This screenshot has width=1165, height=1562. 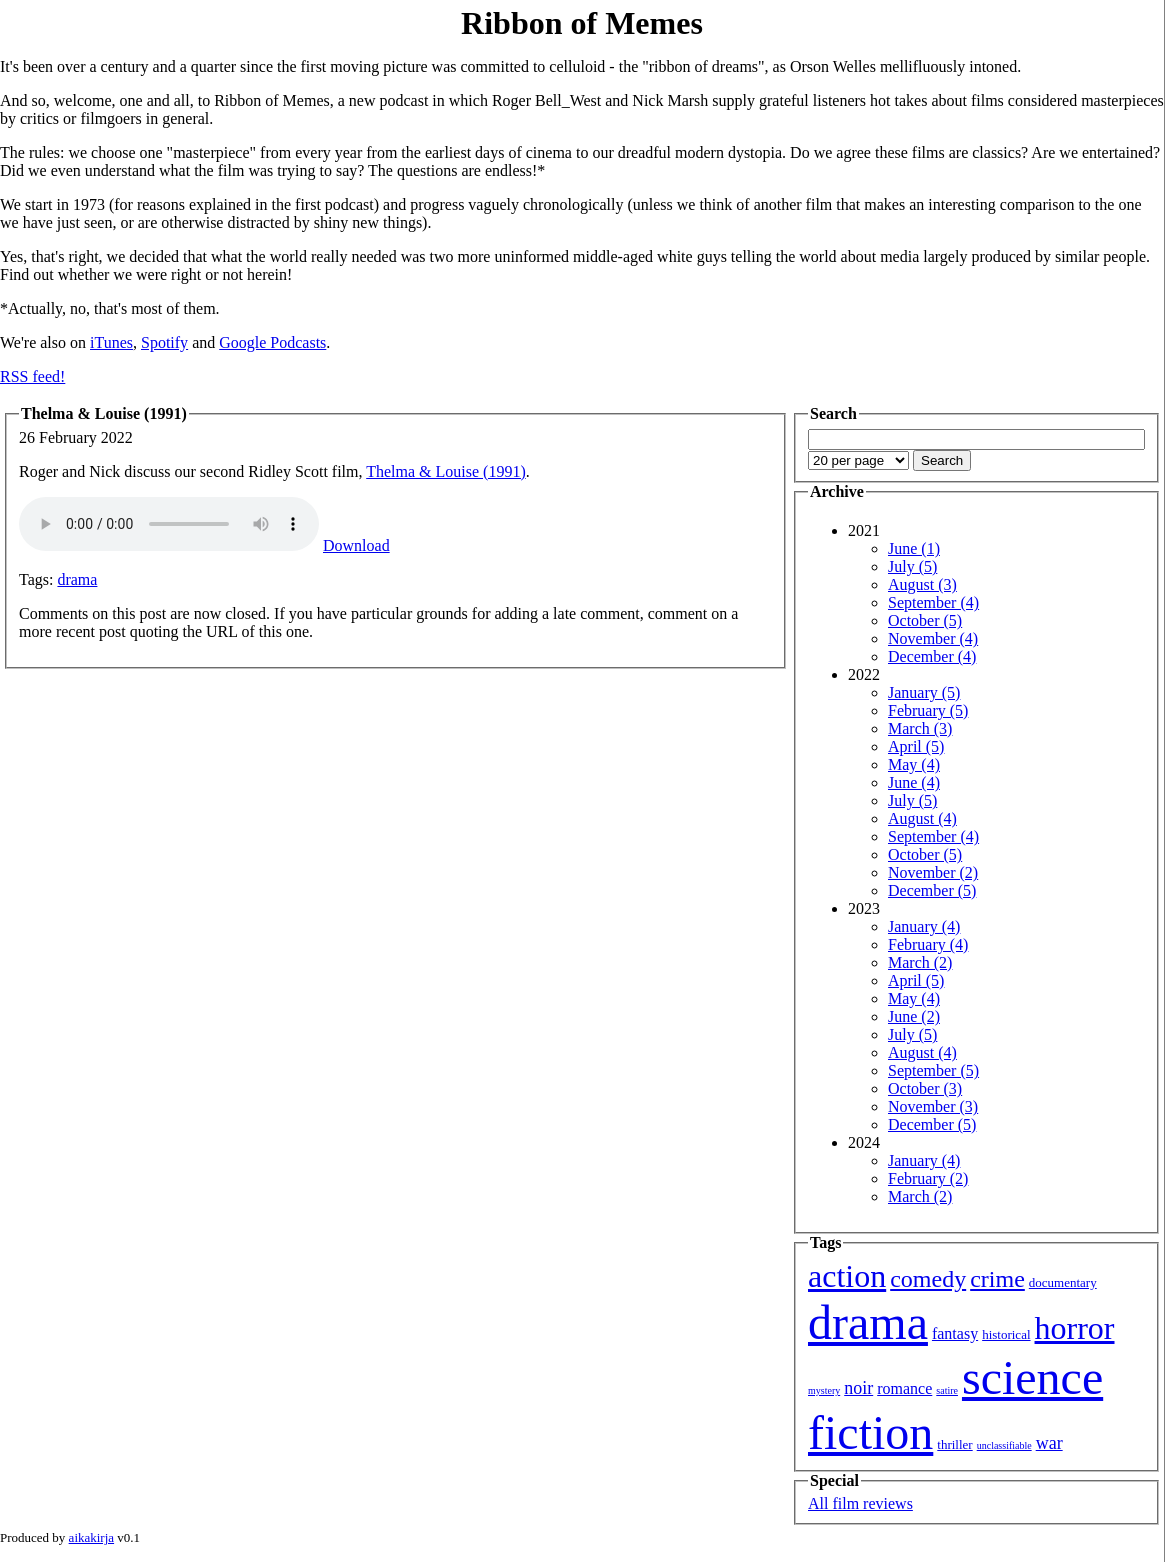 What do you see at coordinates (914, 782) in the screenshot?
I see `June (4)` at bounding box center [914, 782].